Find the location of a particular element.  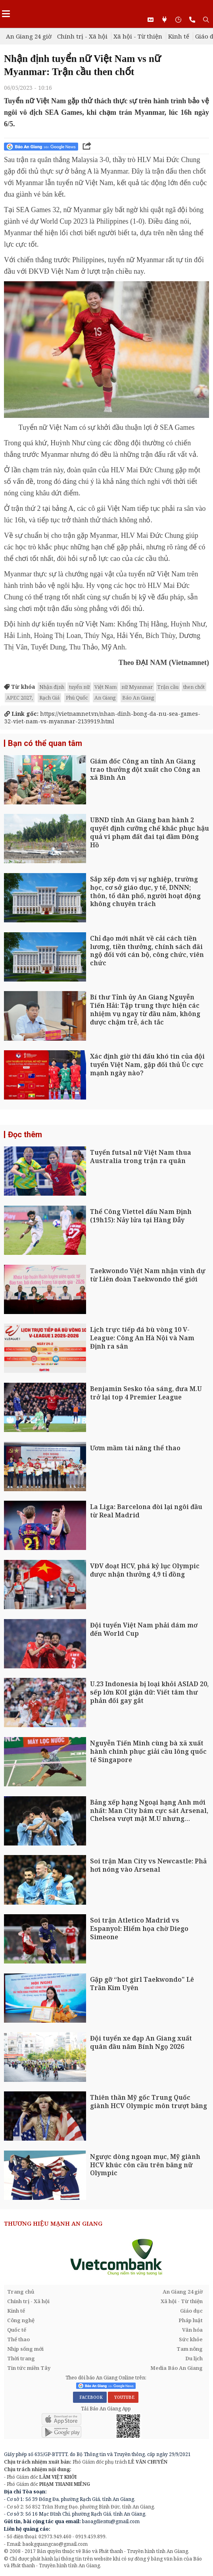

Rạch Giá is located at coordinates (49, 697).